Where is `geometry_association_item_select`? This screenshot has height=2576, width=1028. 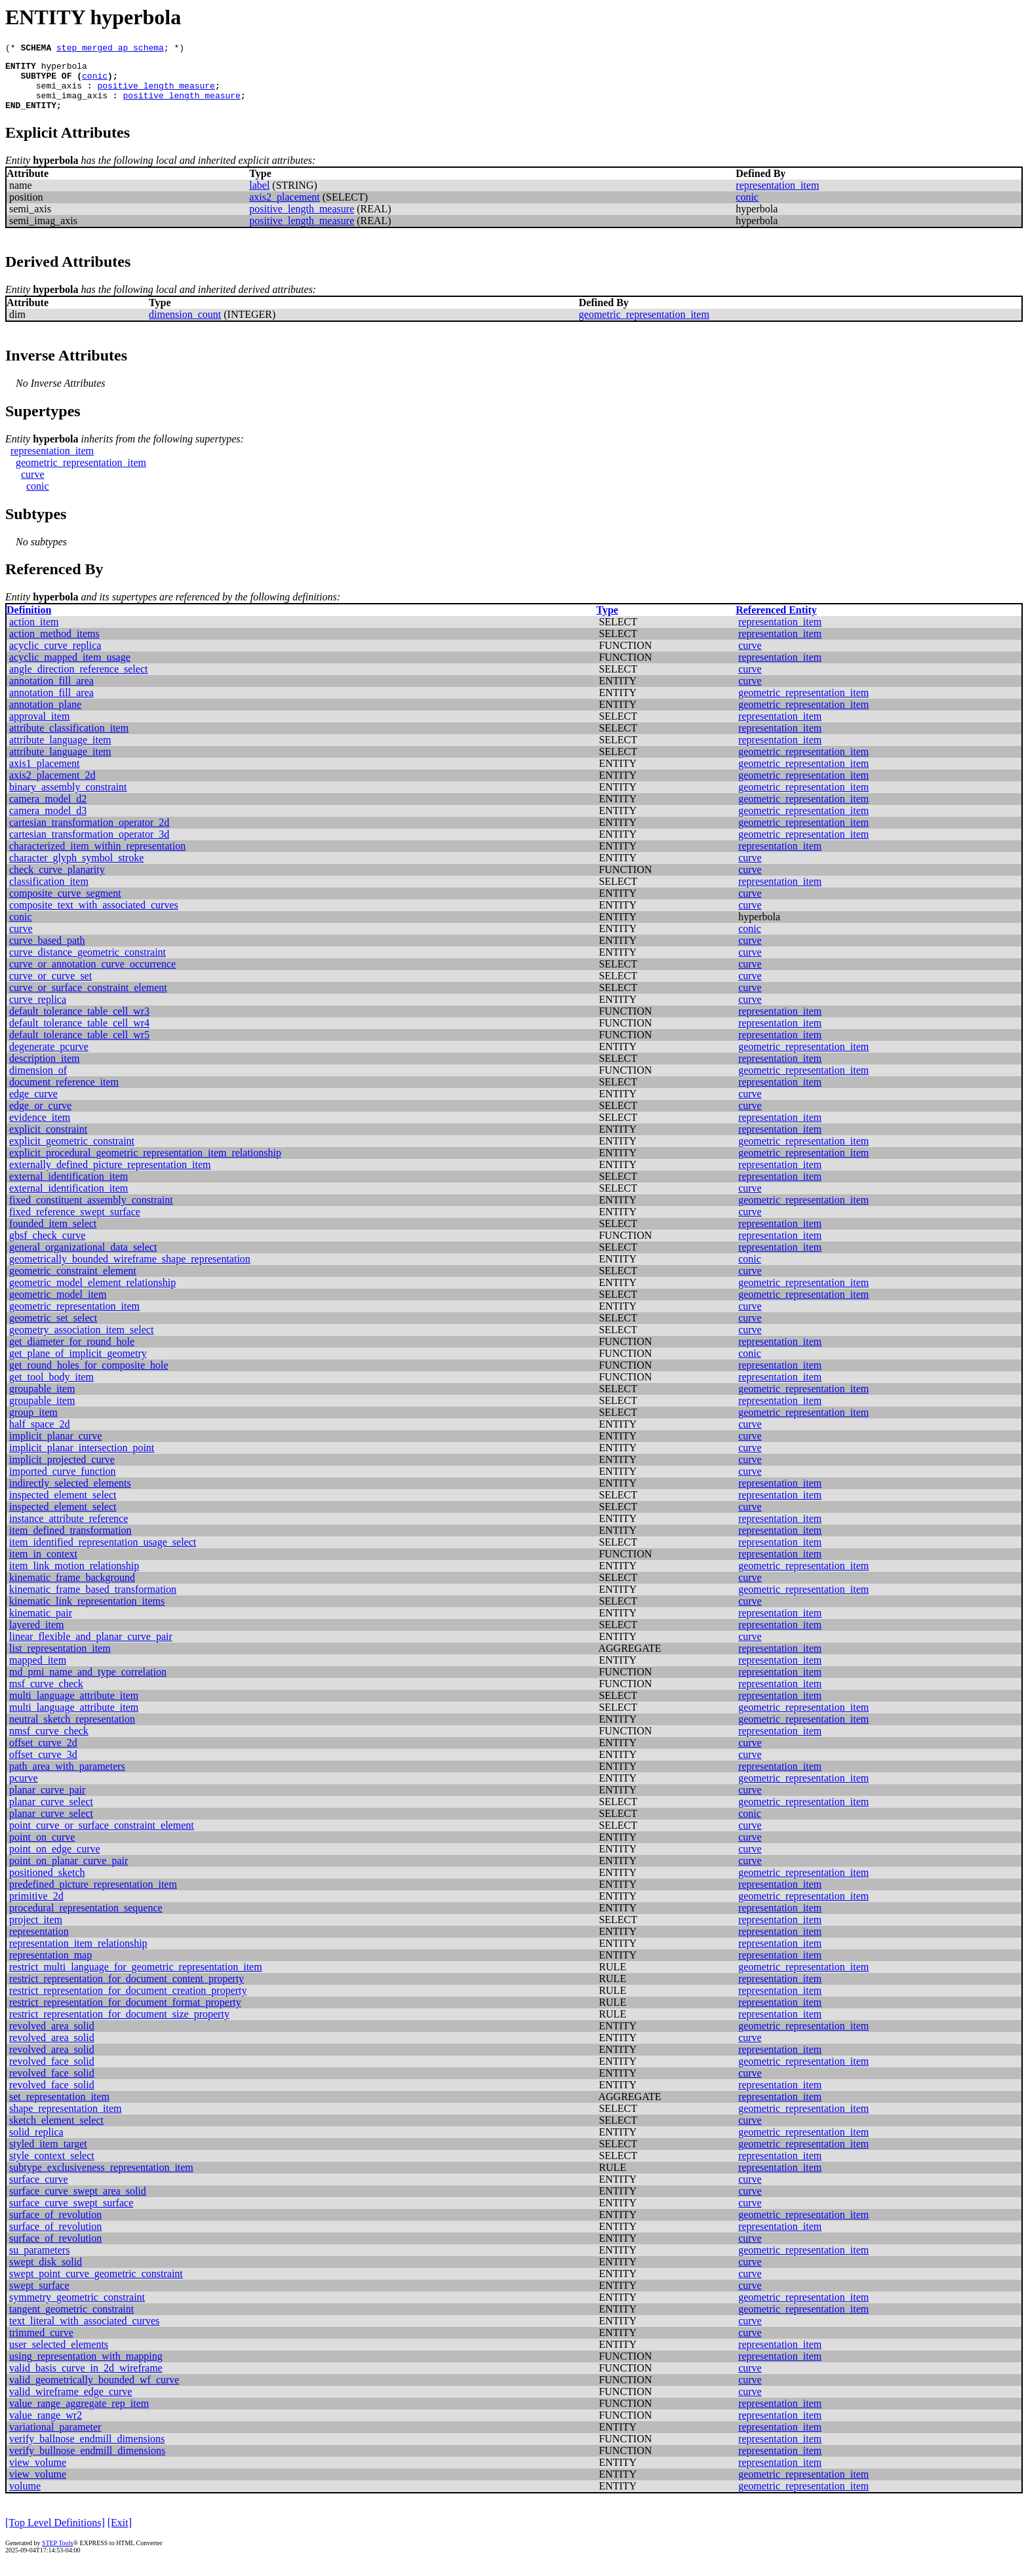 geometry_association_item_select is located at coordinates (81, 1341).